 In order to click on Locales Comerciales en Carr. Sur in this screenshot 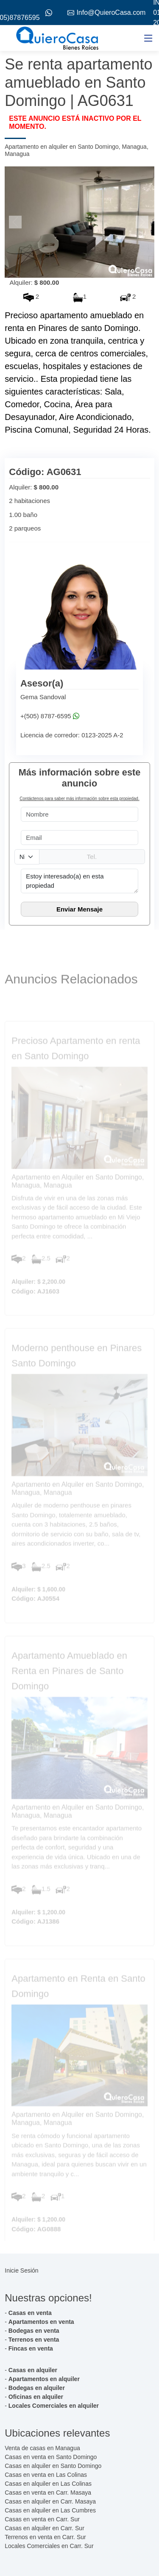, I will do `click(49, 2546)`.